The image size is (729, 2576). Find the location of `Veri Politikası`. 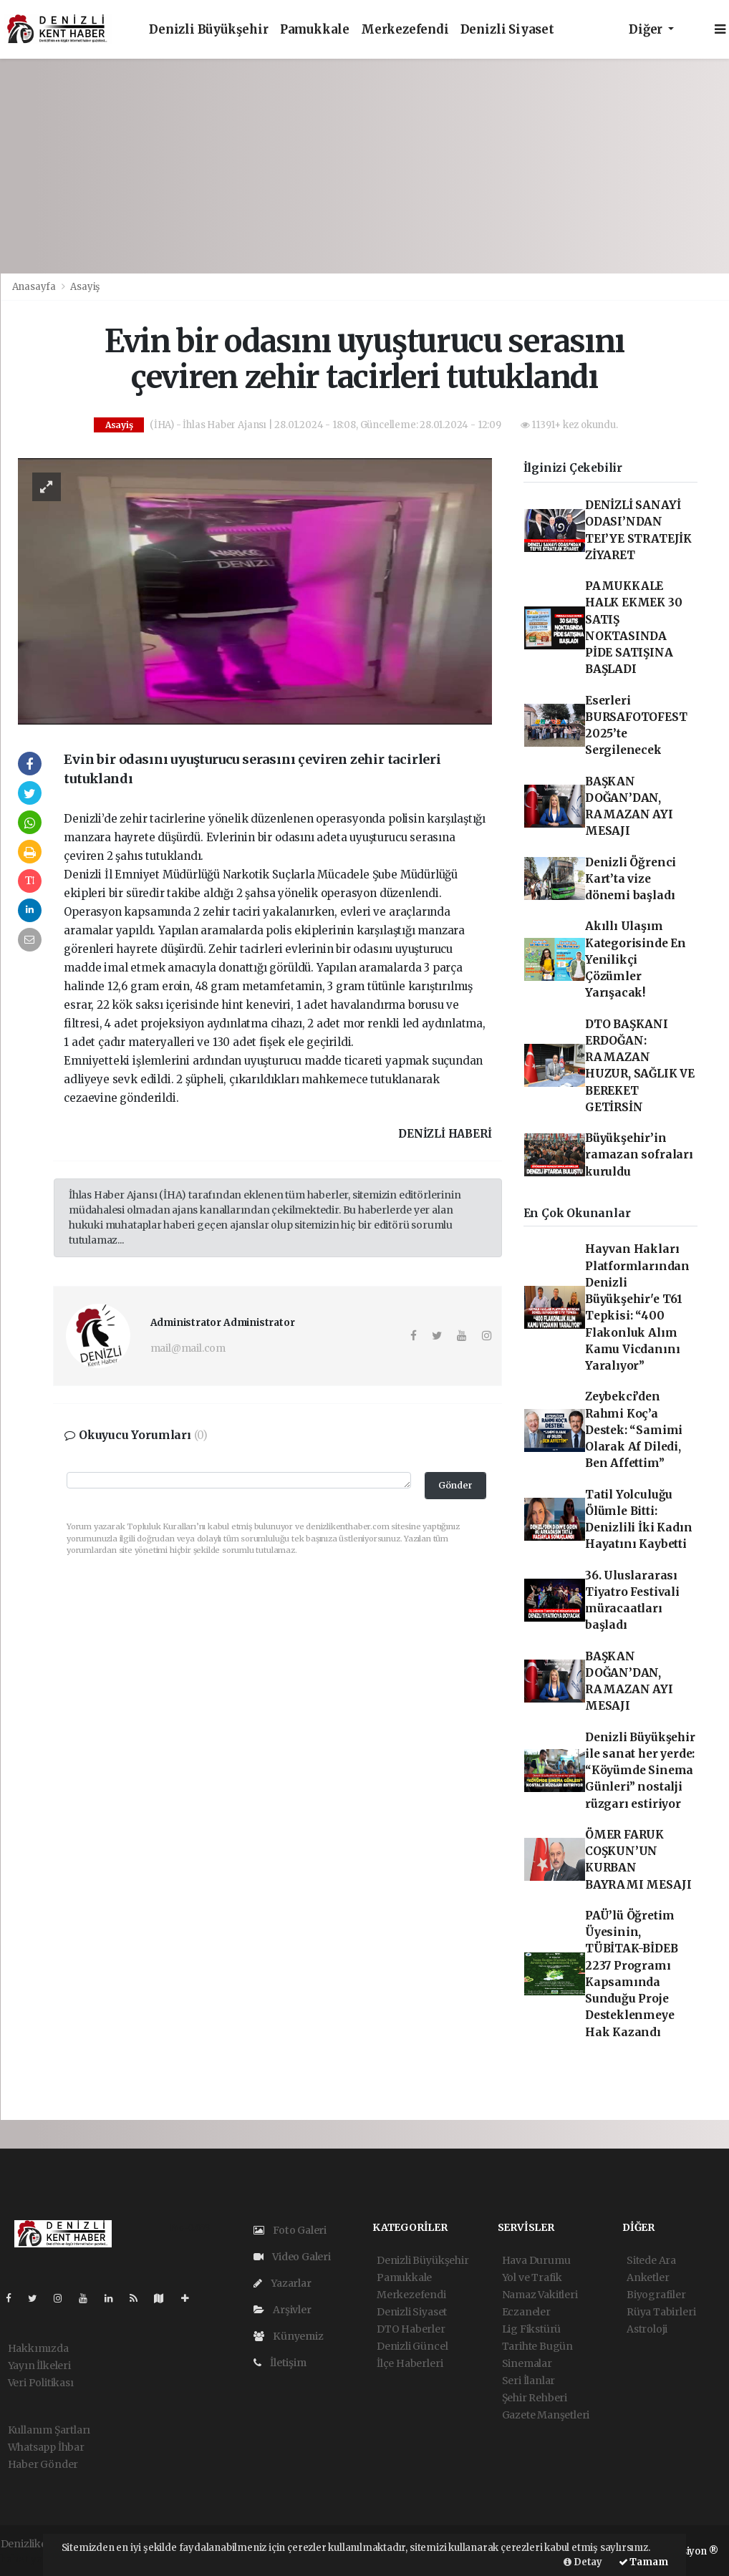

Veri Politikası is located at coordinates (41, 2382).